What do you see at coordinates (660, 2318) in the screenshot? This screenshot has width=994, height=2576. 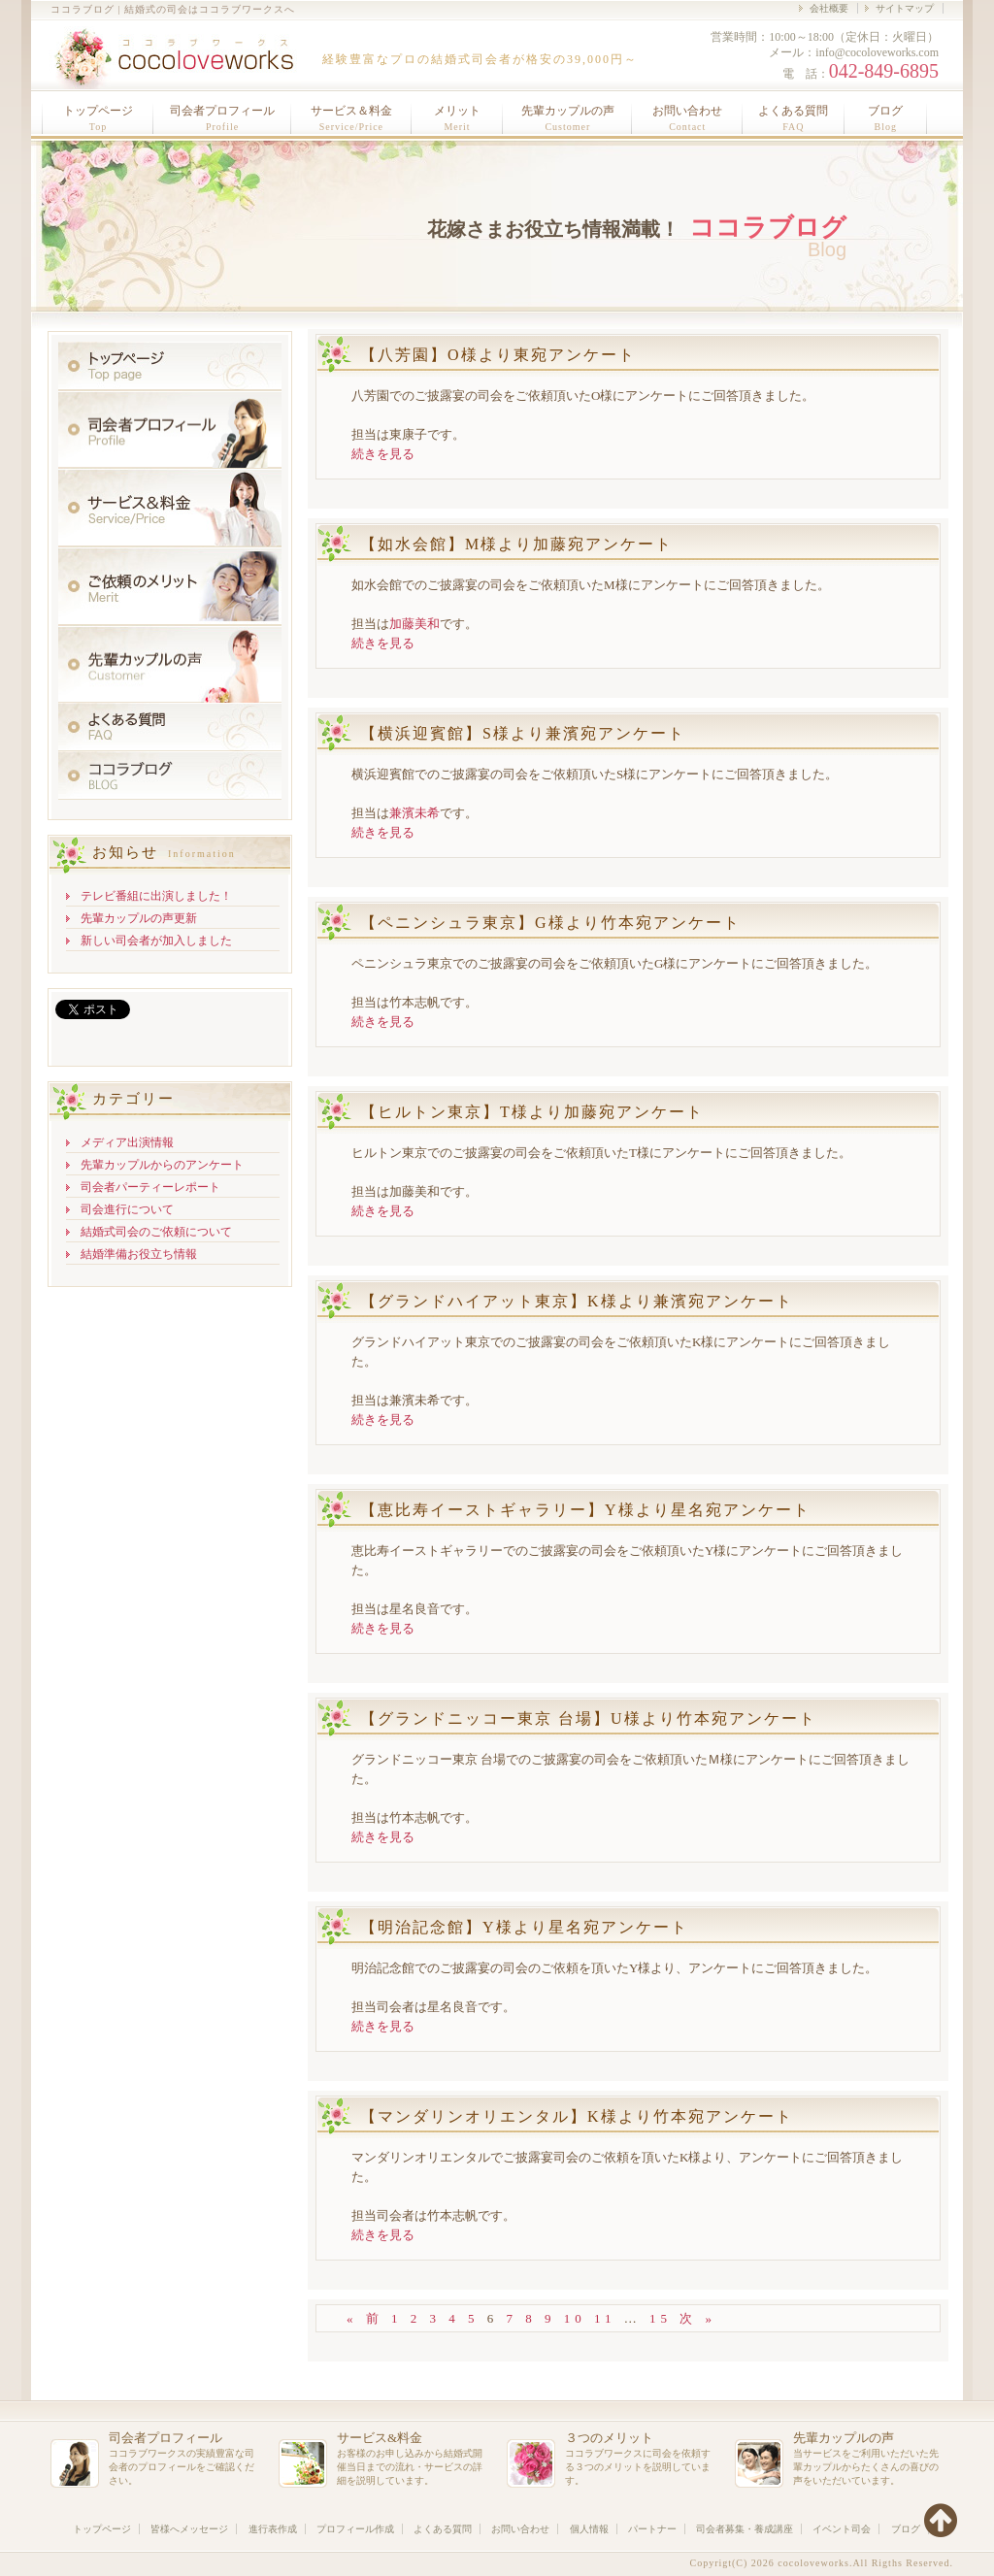 I see `15` at bounding box center [660, 2318].